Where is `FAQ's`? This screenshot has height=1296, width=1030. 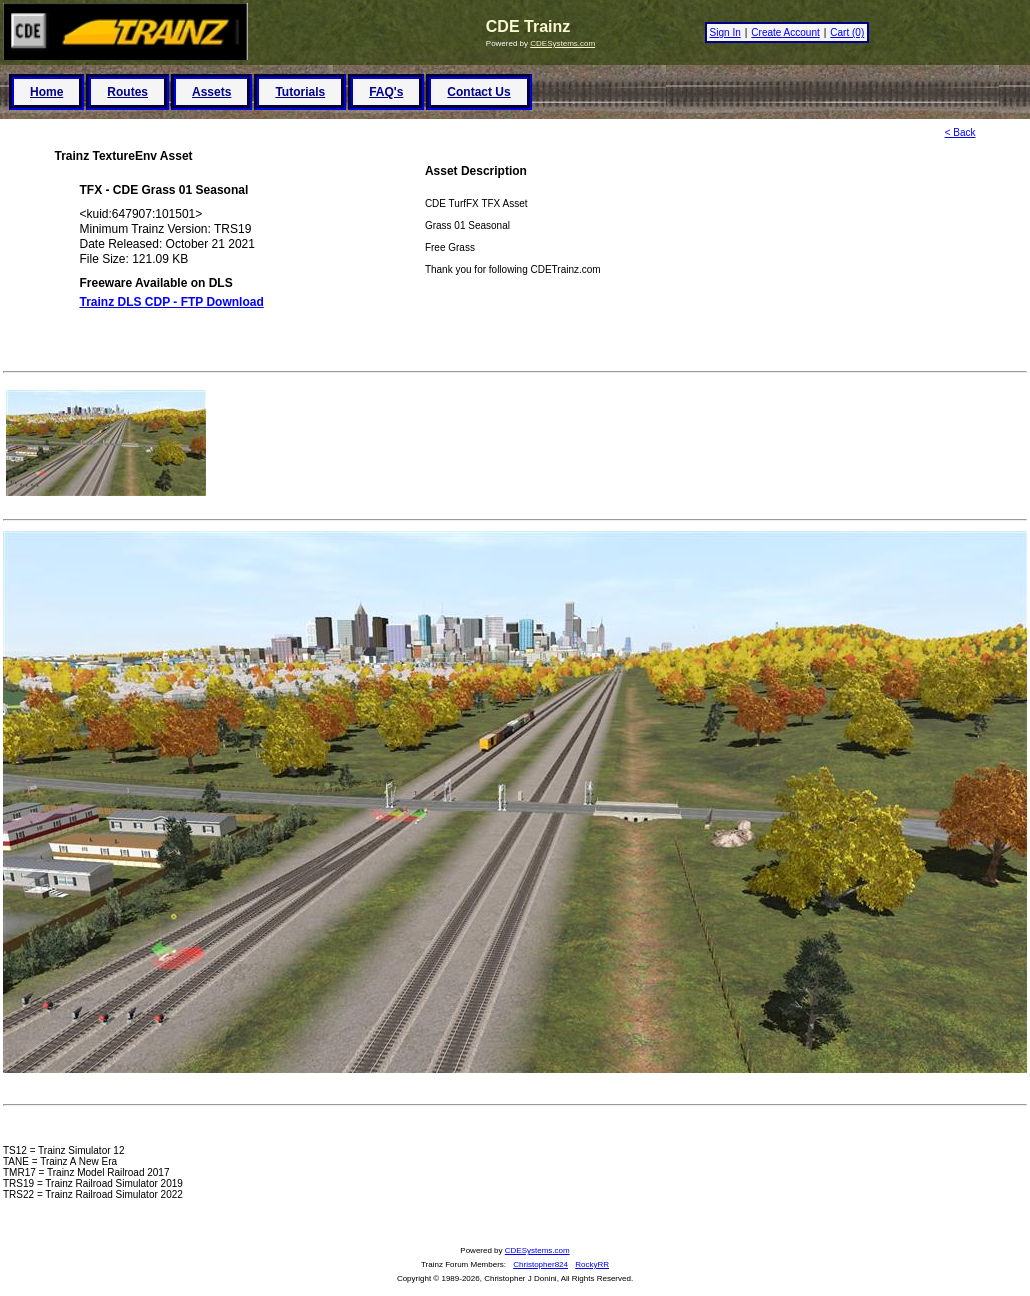
FAQ's is located at coordinates (386, 92).